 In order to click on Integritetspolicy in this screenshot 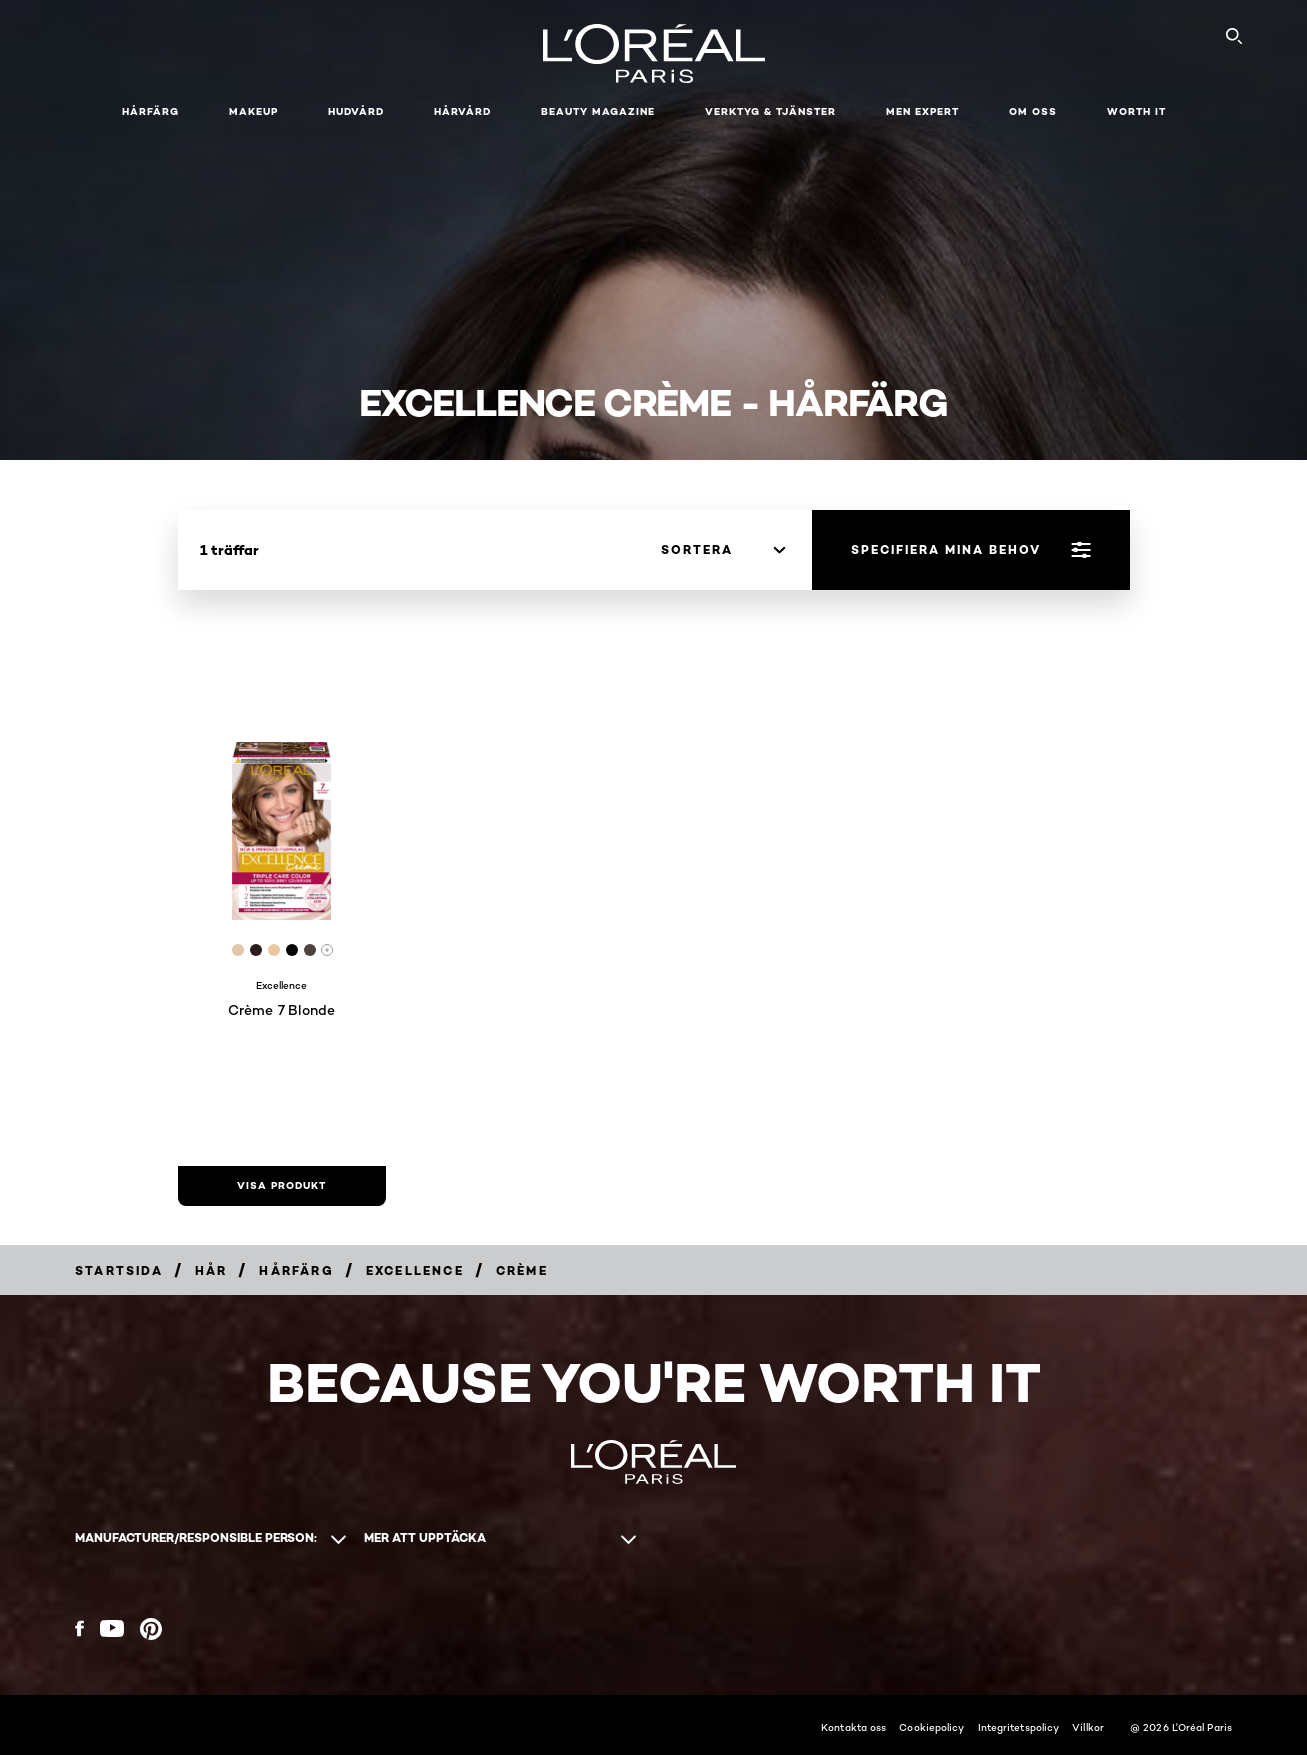, I will do `click(1019, 1727)`.